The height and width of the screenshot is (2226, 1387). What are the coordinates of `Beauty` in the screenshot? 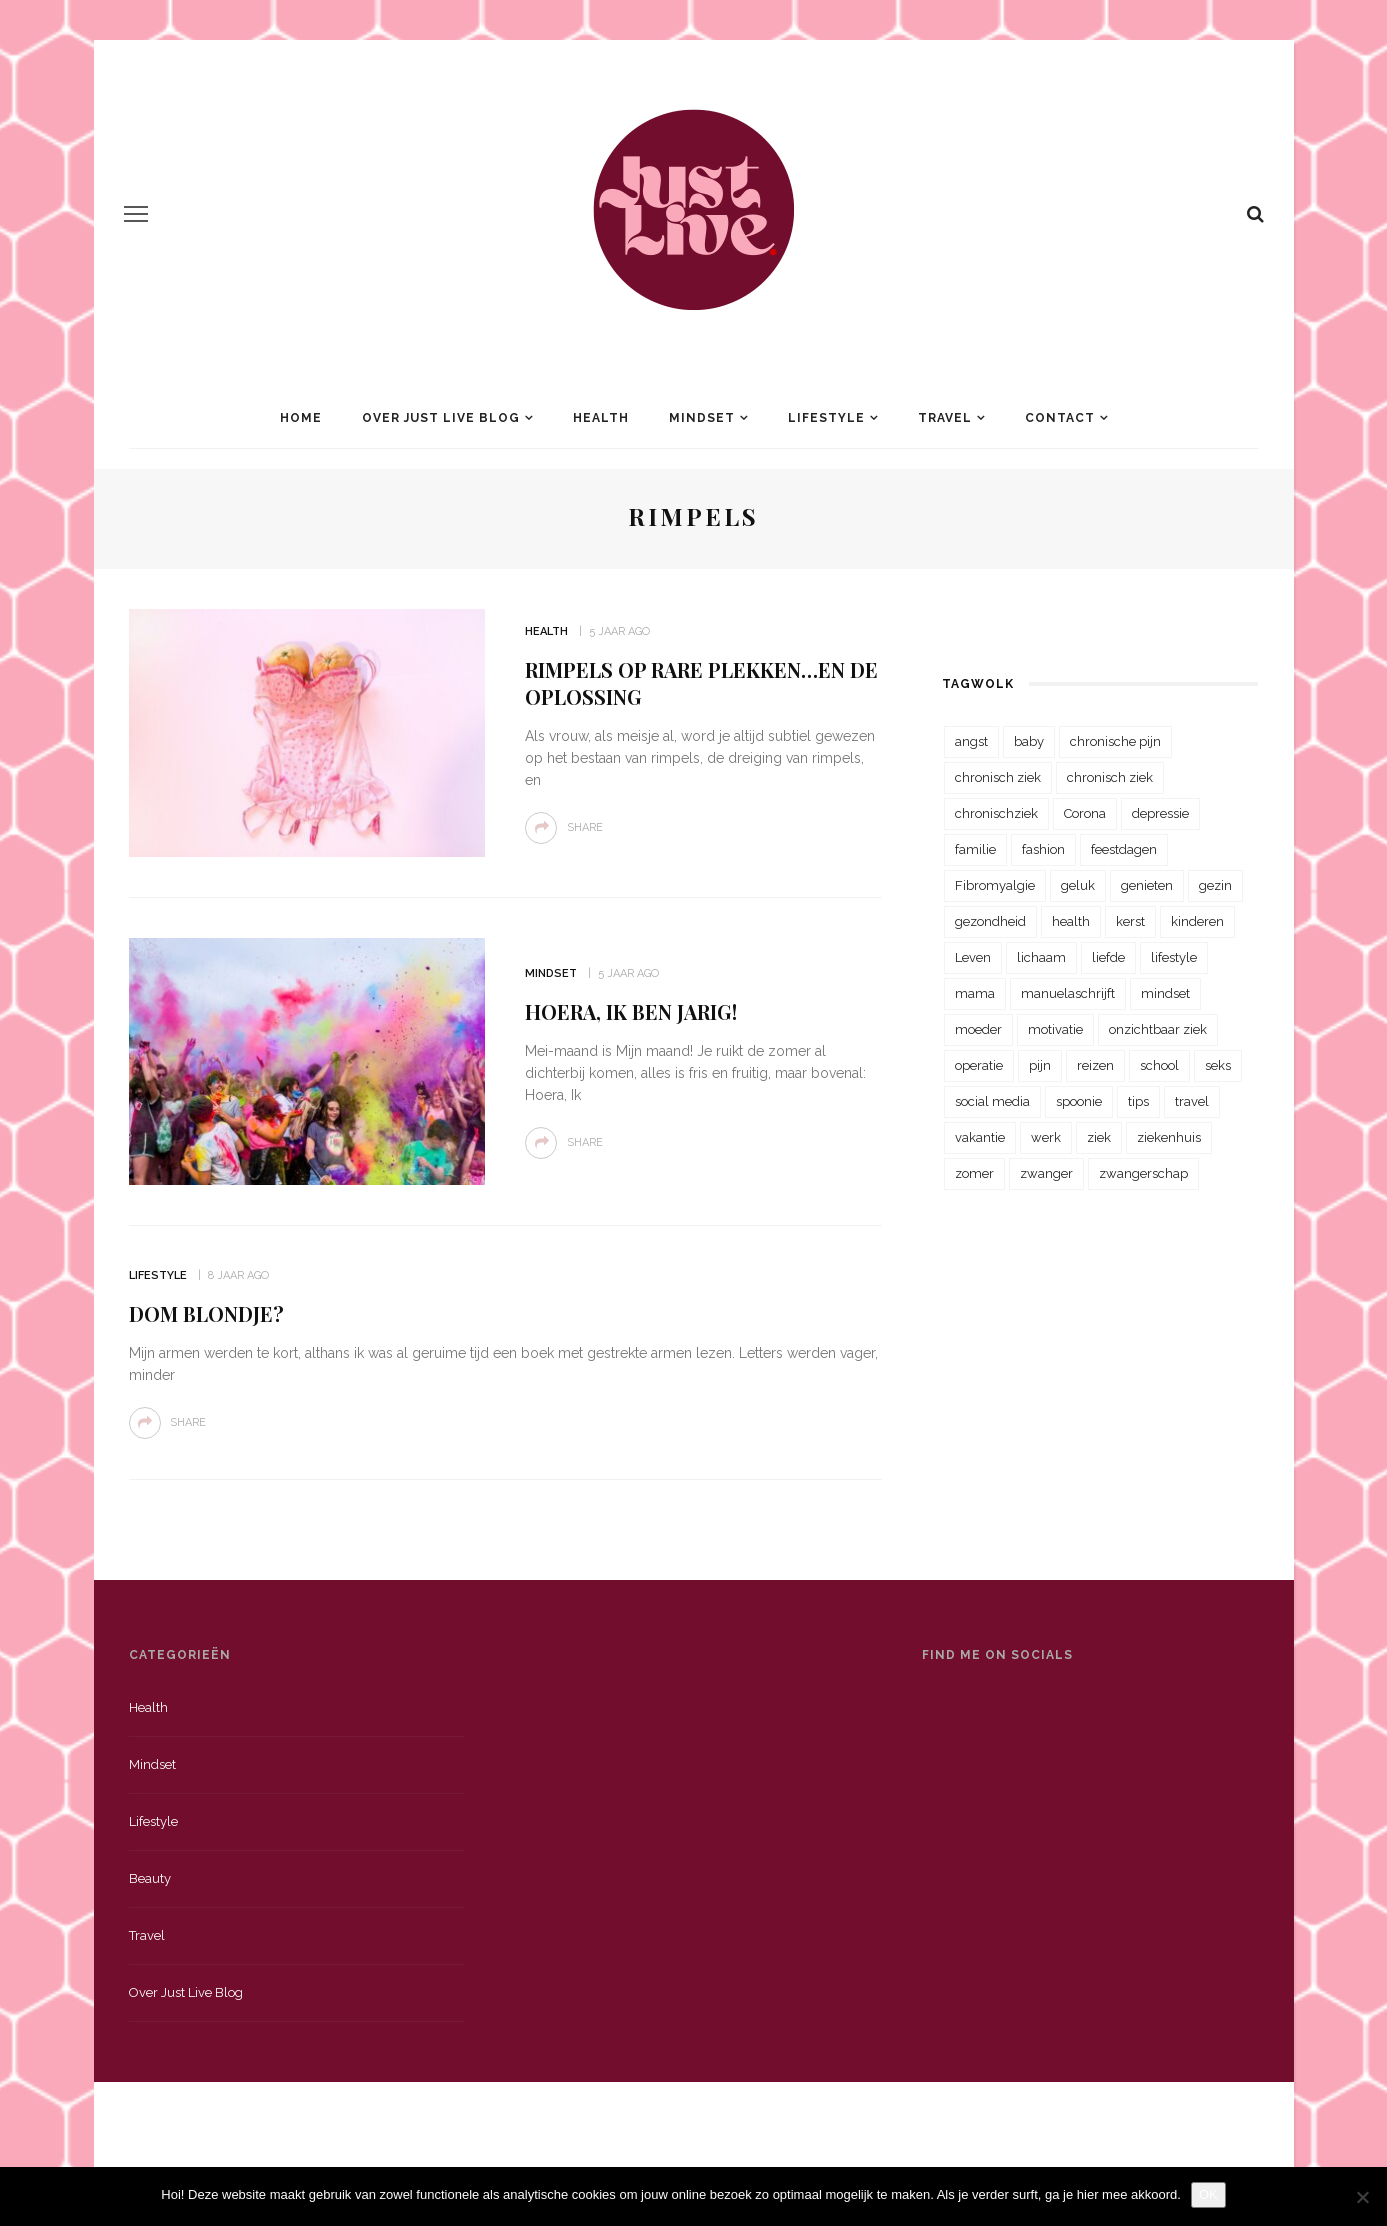 It's located at (150, 1878).